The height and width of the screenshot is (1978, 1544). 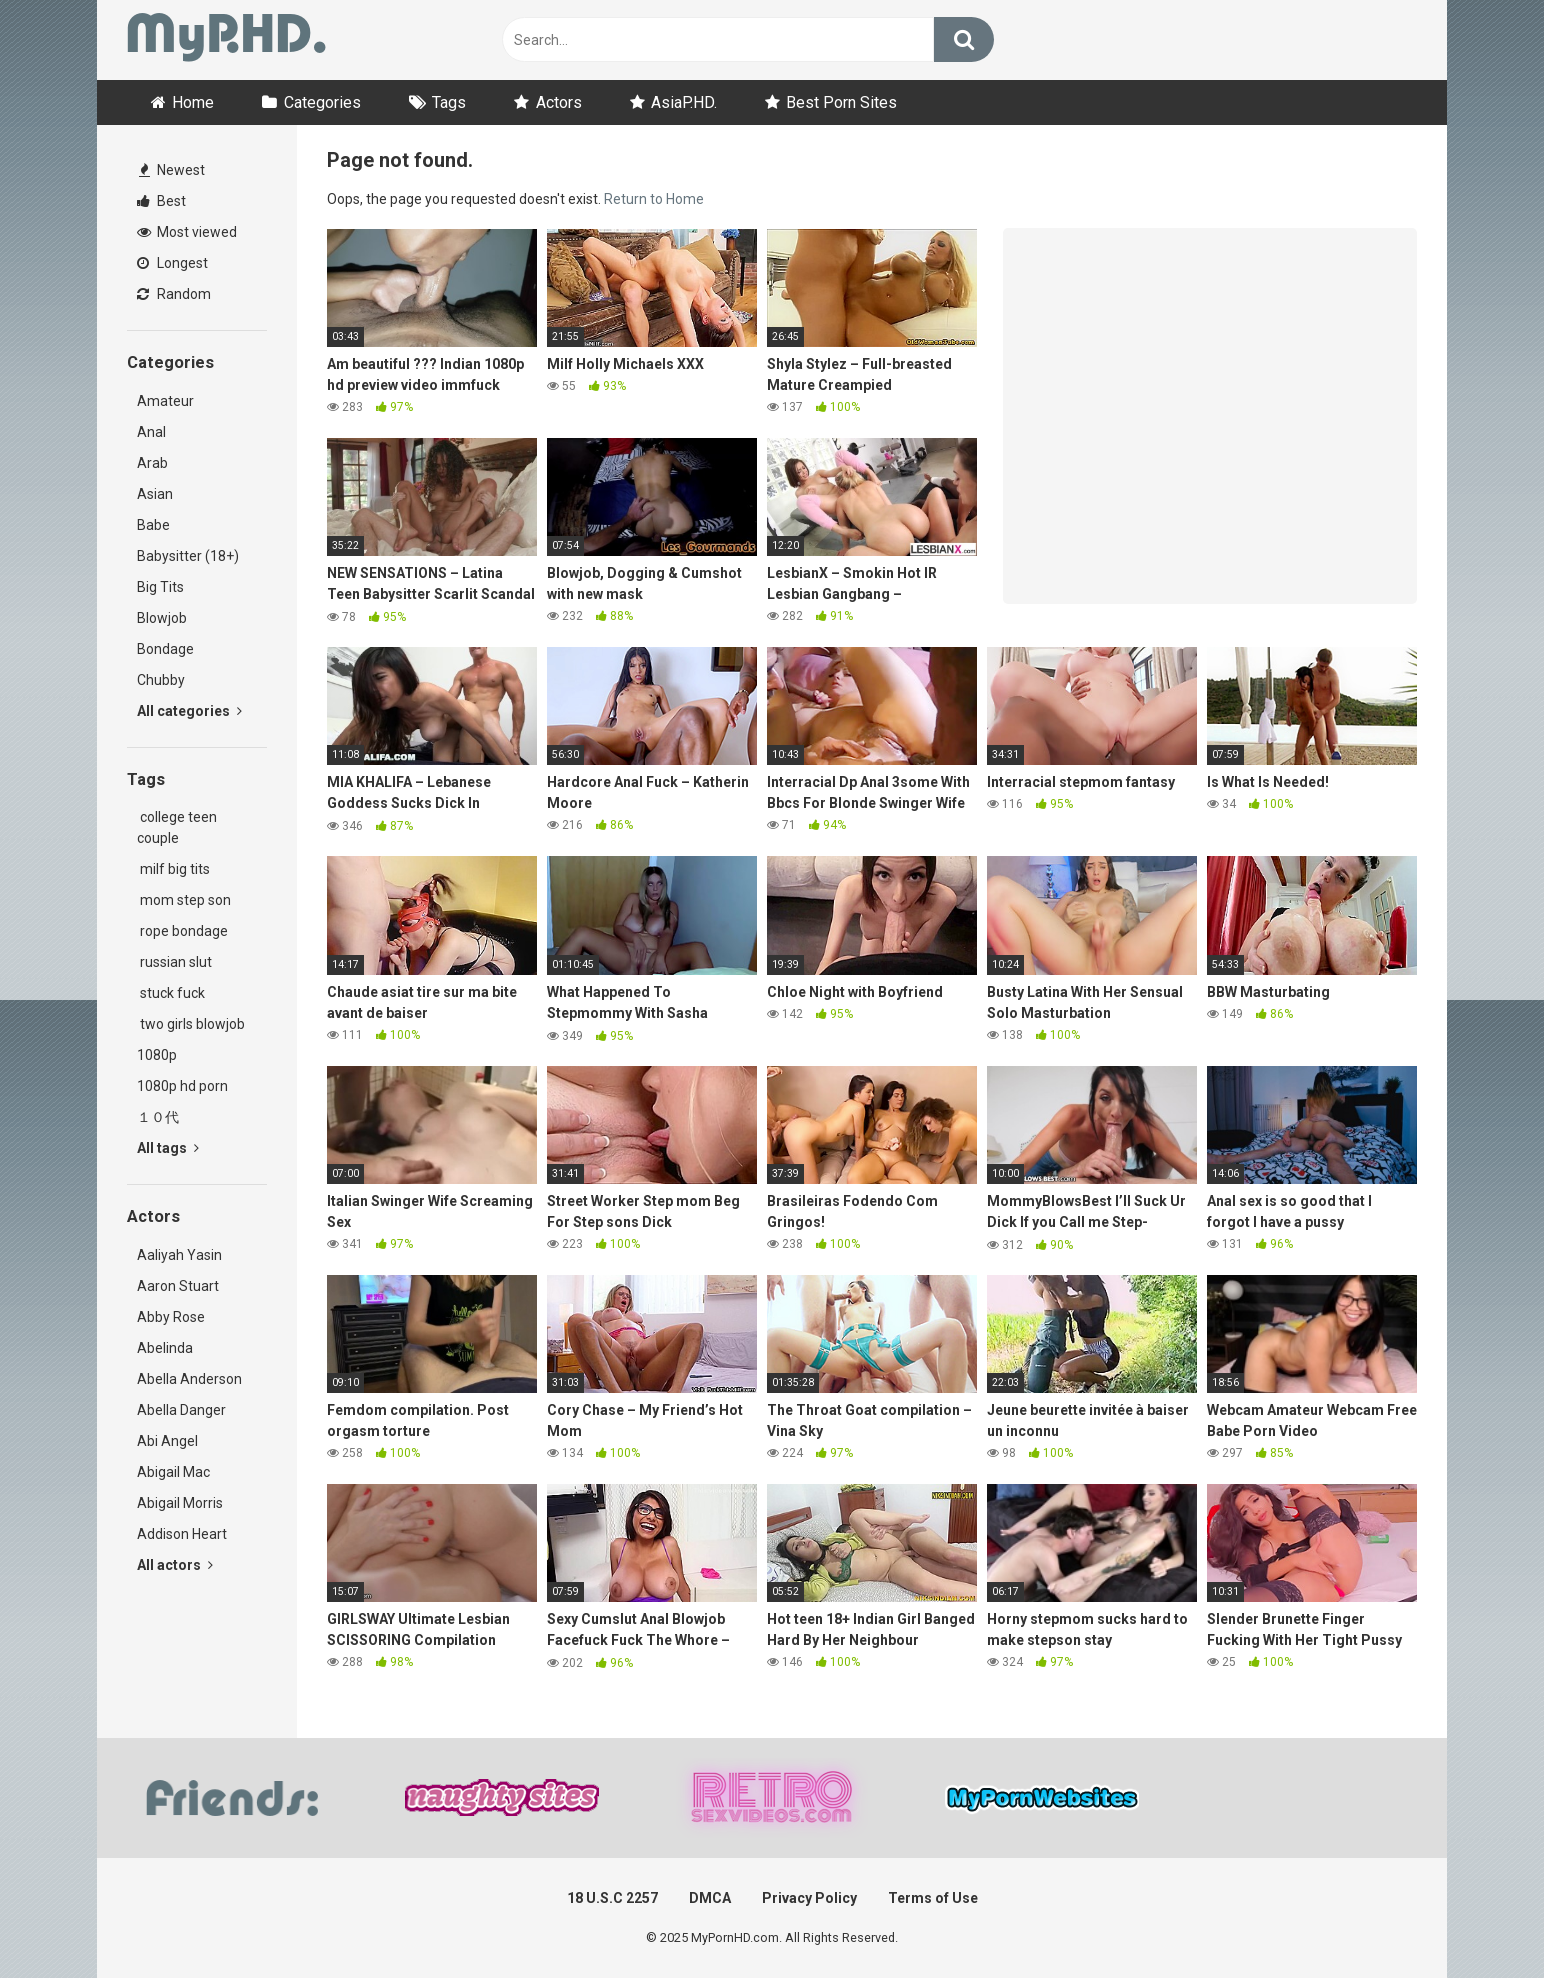 What do you see at coordinates (155, 494) in the screenshot?
I see `Asian` at bounding box center [155, 494].